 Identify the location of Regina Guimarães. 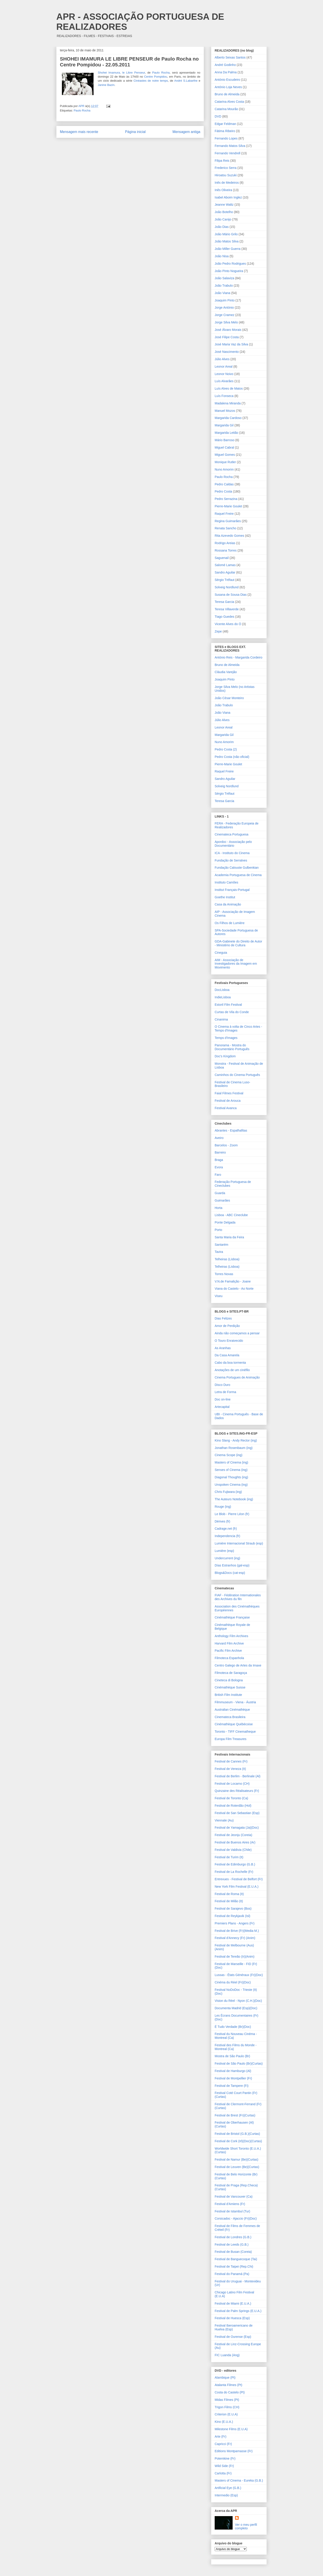
(228, 521).